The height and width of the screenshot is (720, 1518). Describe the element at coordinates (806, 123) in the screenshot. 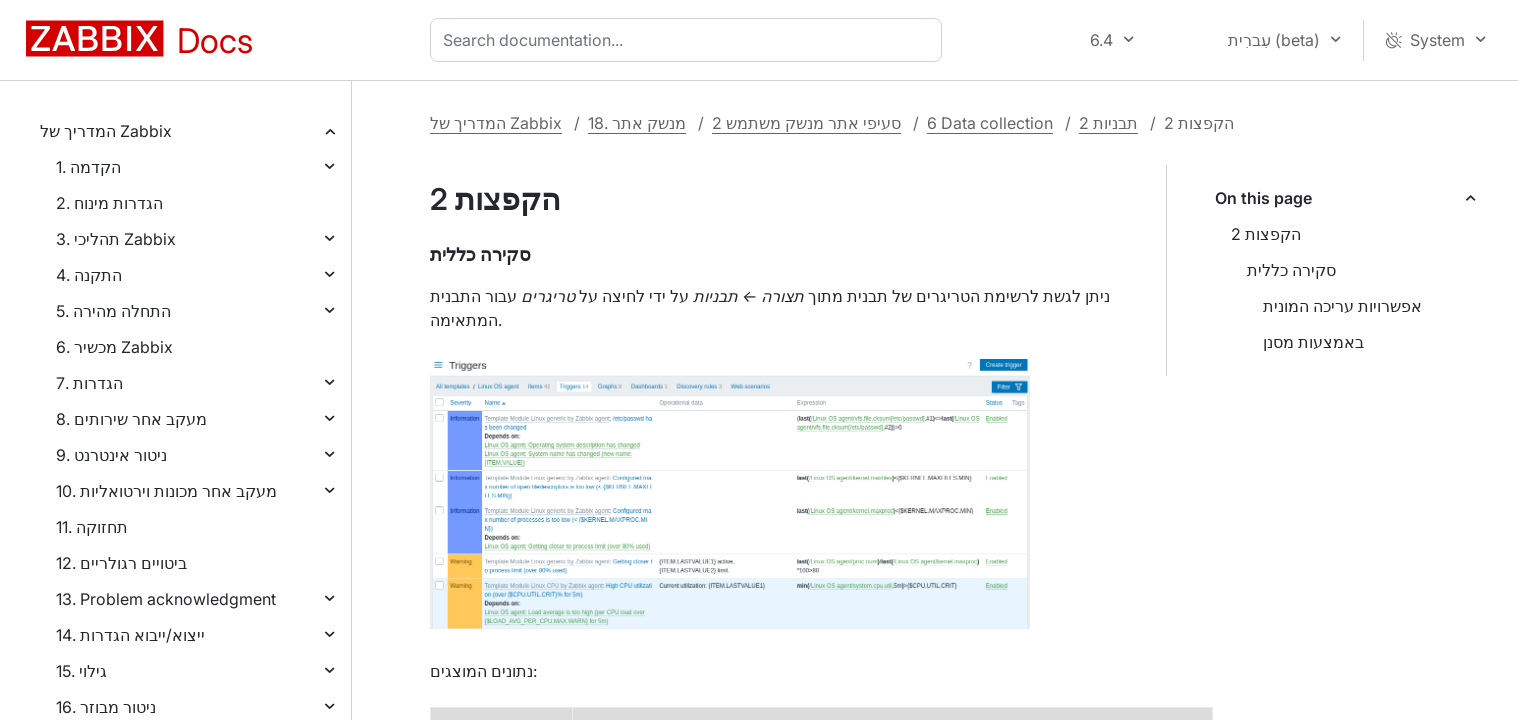

I see `2 סעיפי אתר מנשק משתמש` at that location.